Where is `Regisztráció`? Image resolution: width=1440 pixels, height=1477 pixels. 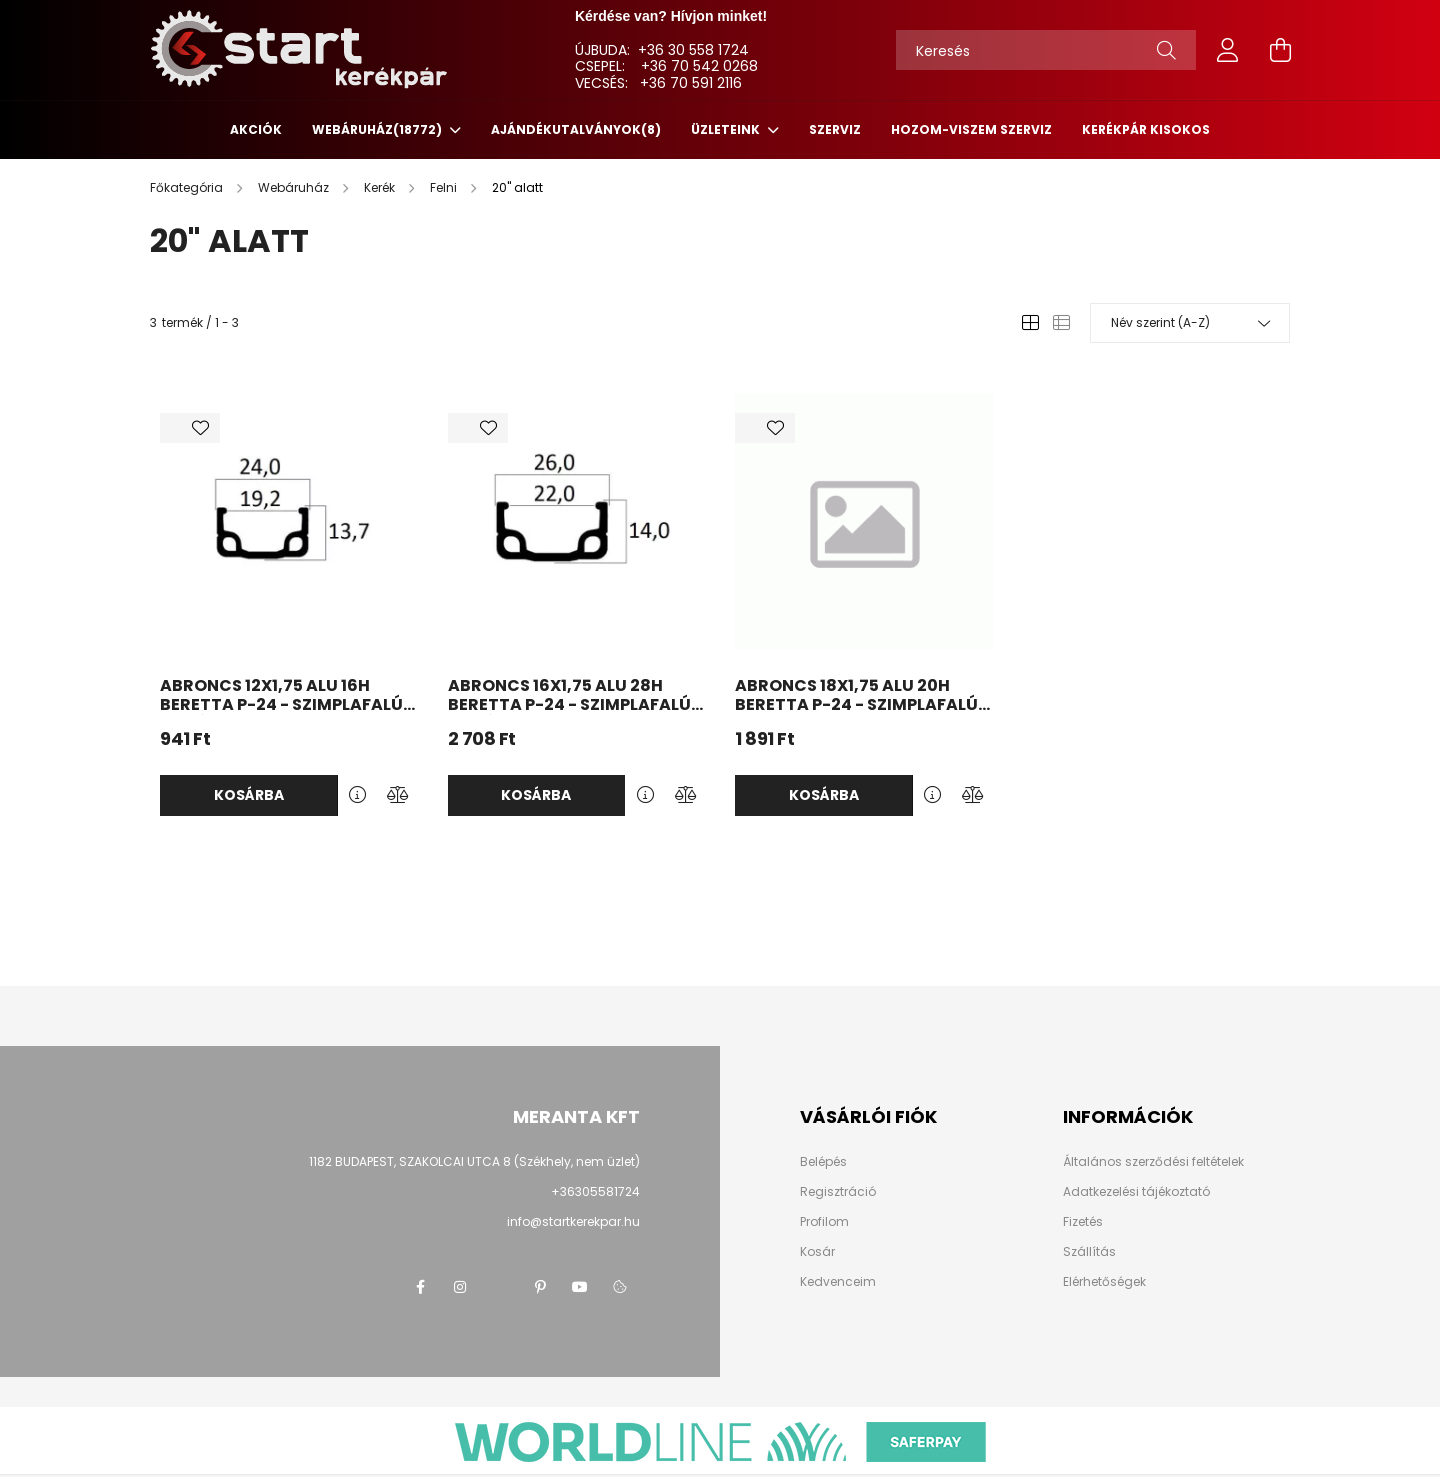 Regisztráció is located at coordinates (838, 1192).